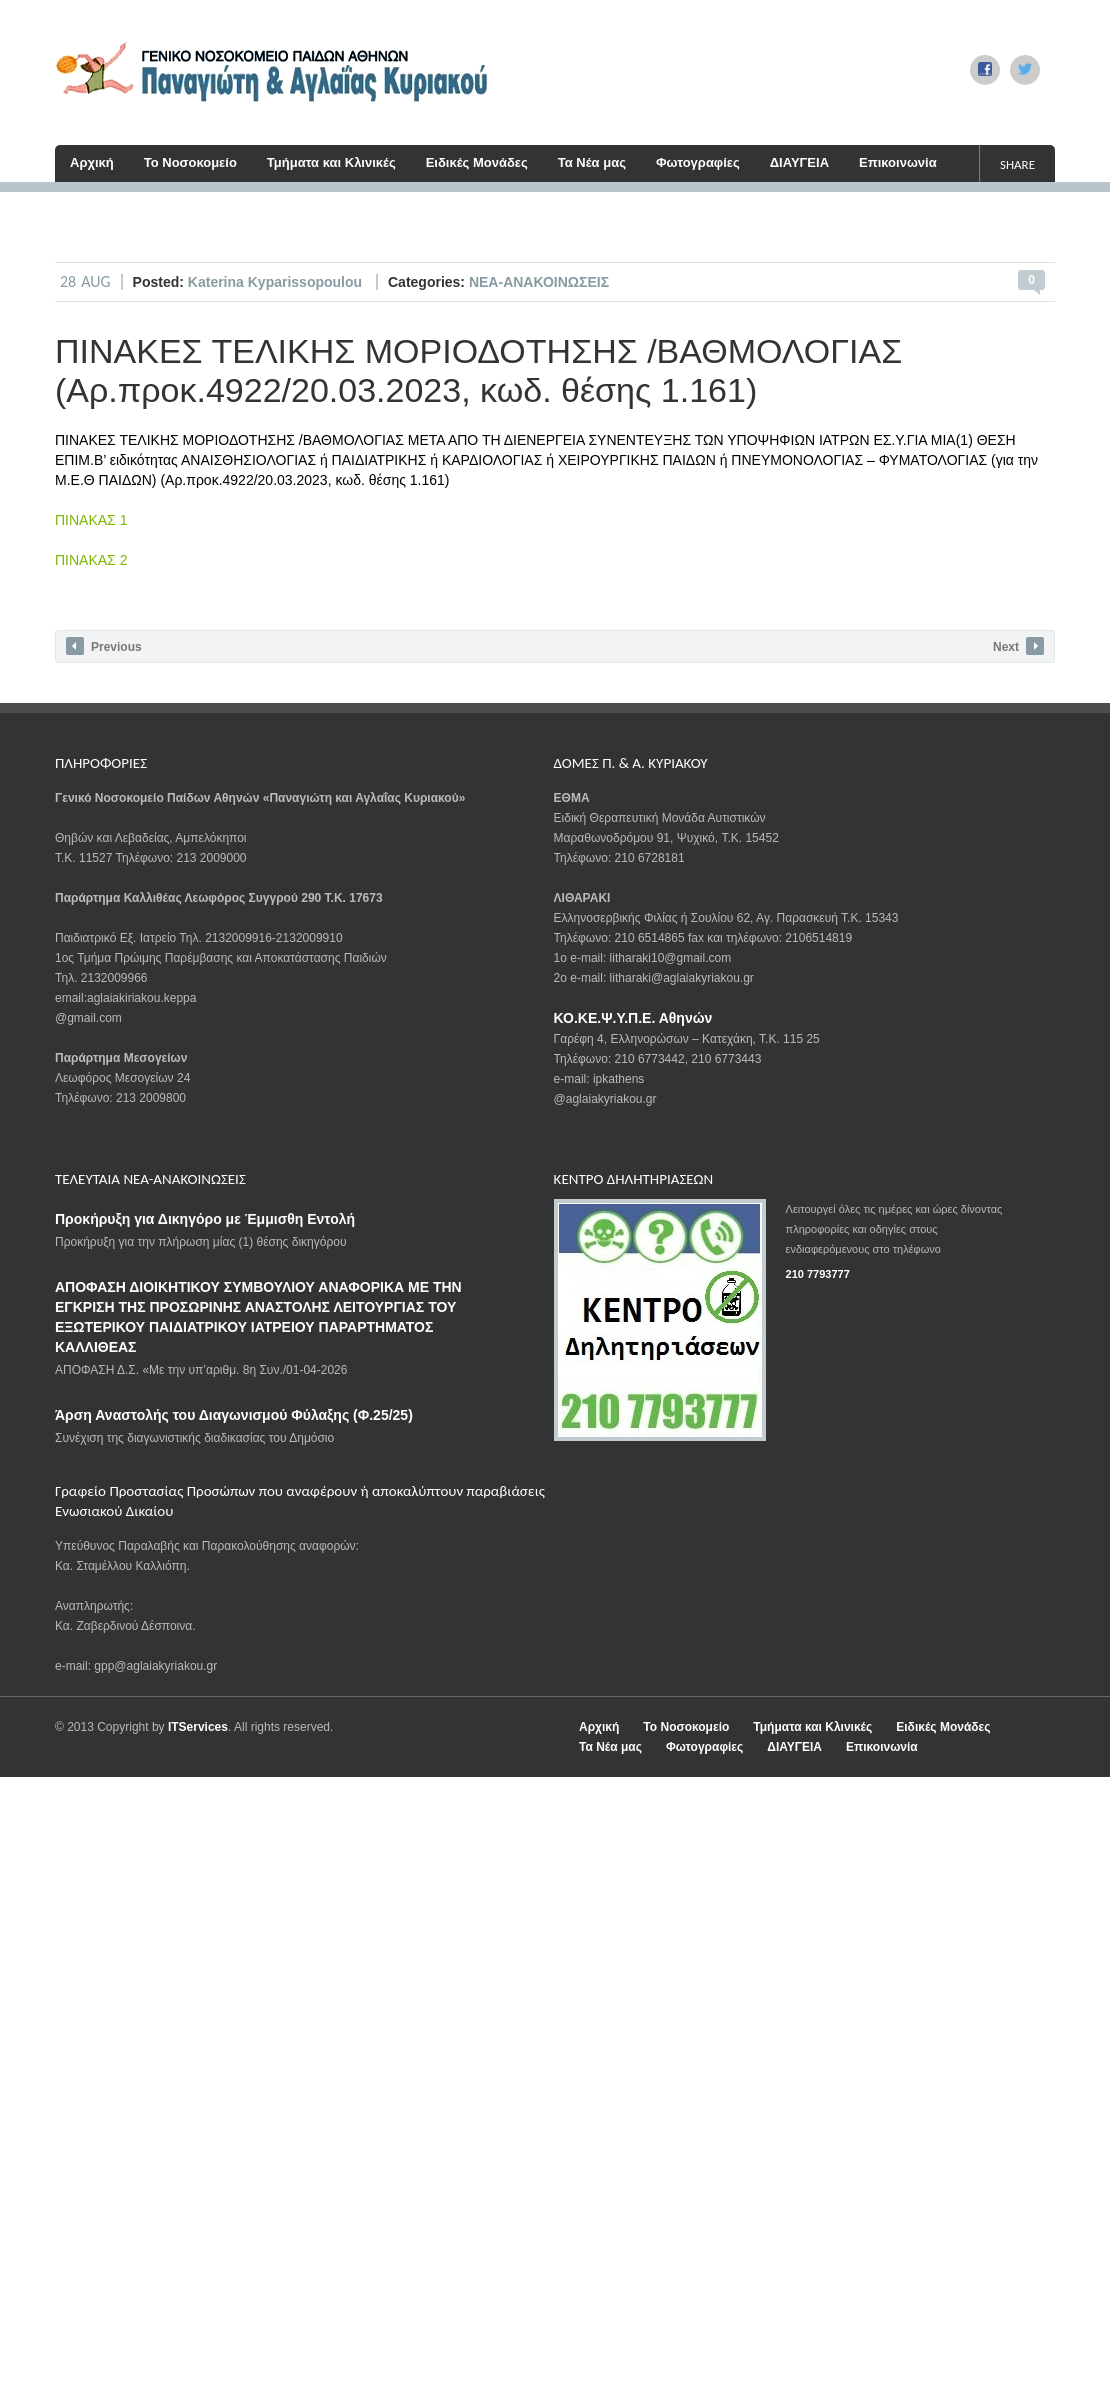  What do you see at coordinates (799, 162) in the screenshot?
I see `ΔΙΑΥΓΕΙΑ` at bounding box center [799, 162].